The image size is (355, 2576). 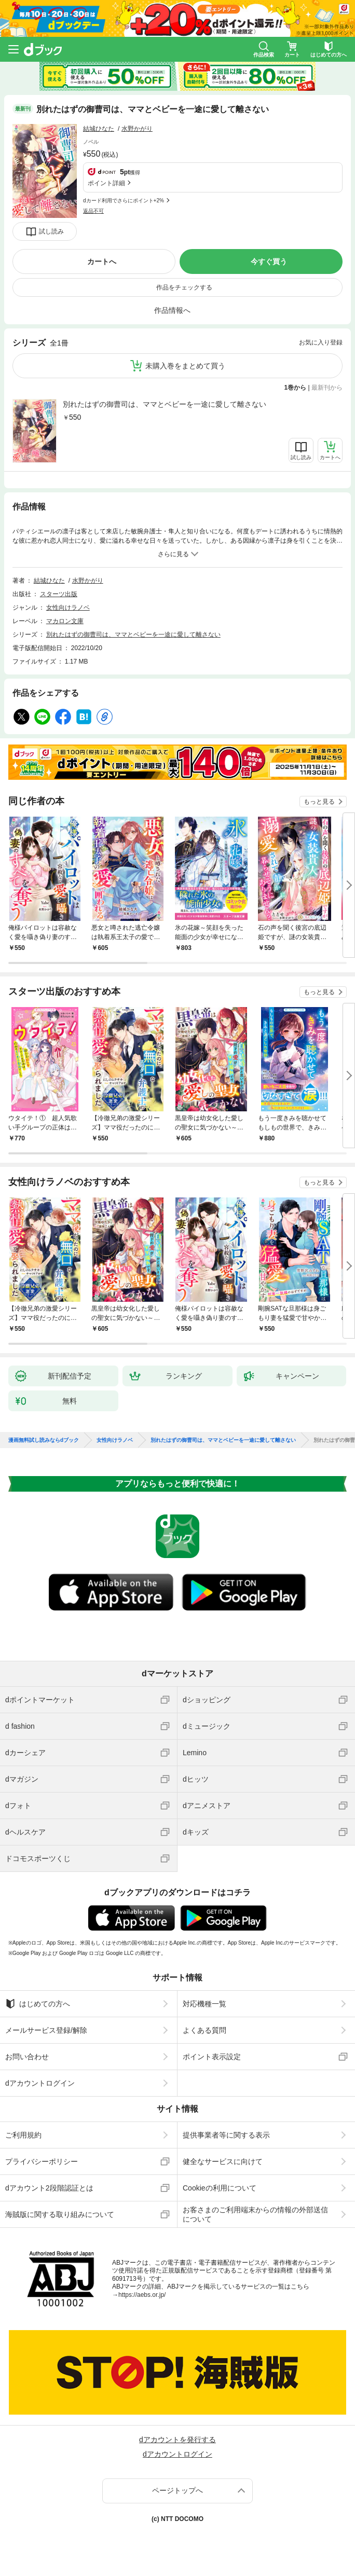 I want to click on カートへ, so click(x=101, y=261).